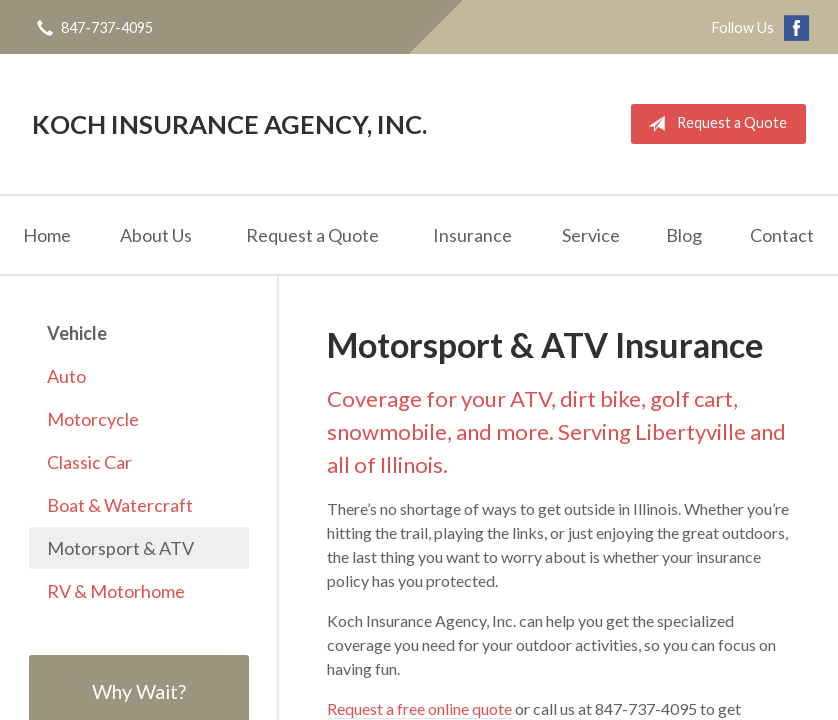  Describe the element at coordinates (120, 548) in the screenshot. I see `Motorsport & ATV` at that location.